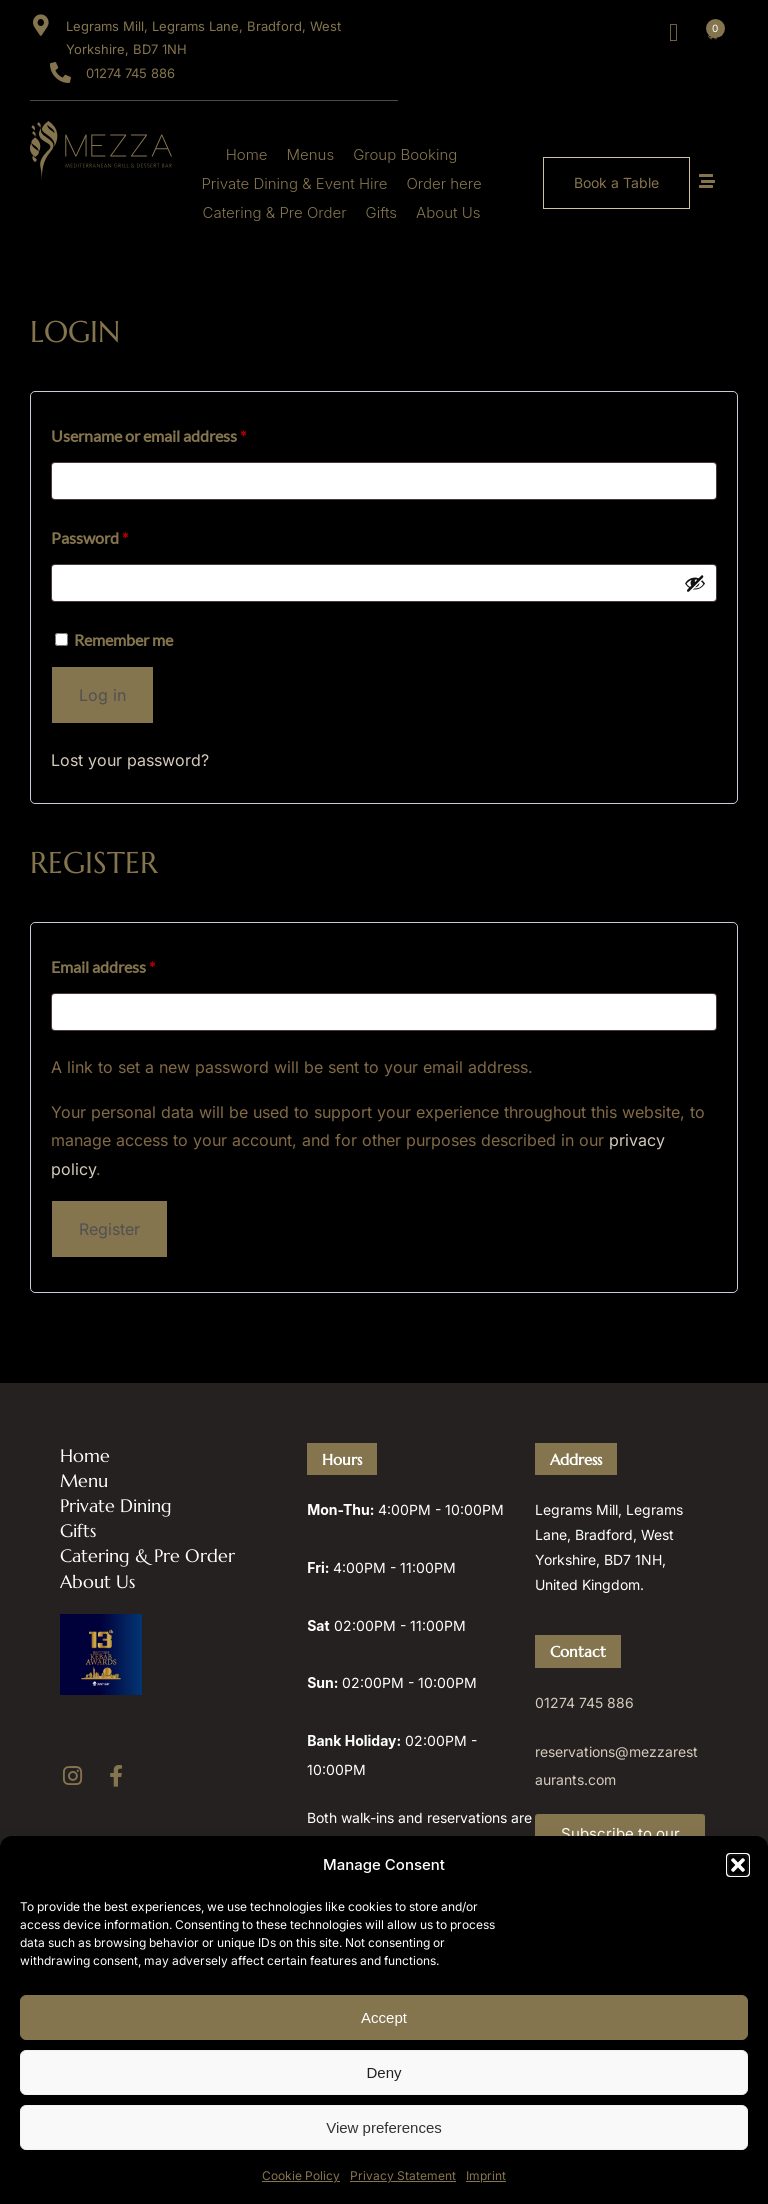 This screenshot has width=768, height=2204. I want to click on Cookie Policy, so click(301, 2175).